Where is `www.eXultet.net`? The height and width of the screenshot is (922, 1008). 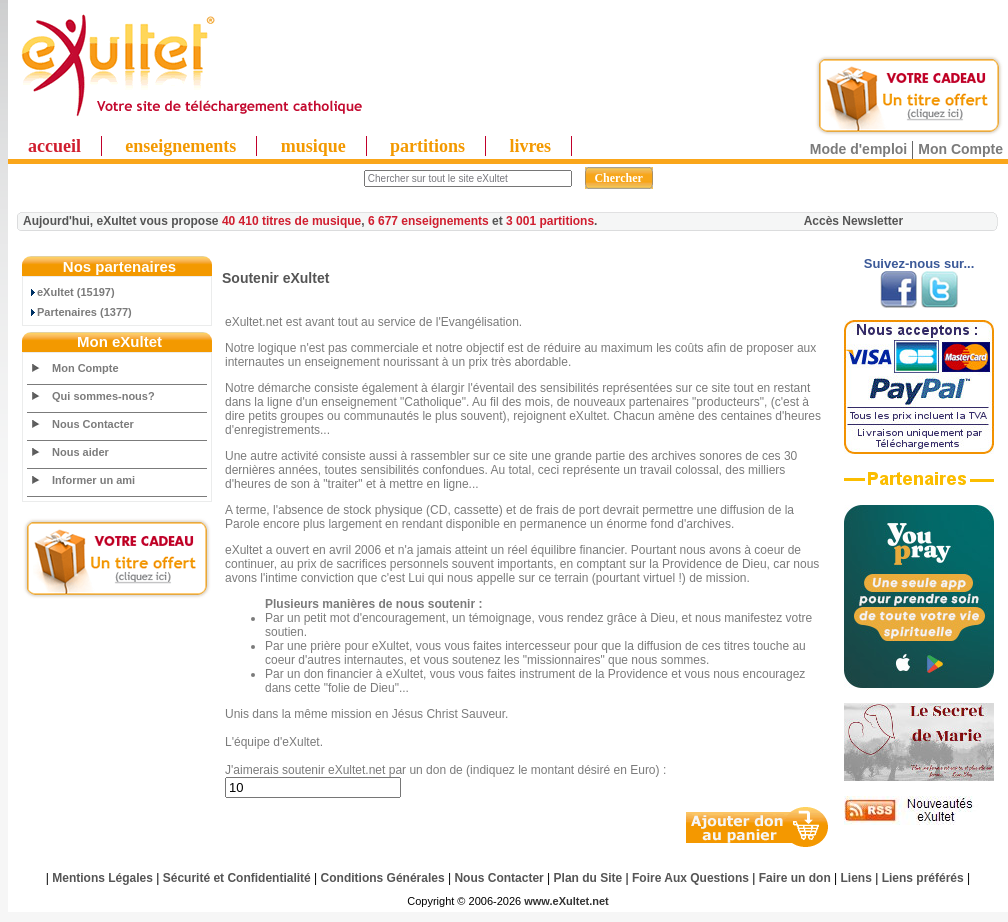 www.eXultet.net is located at coordinates (566, 901).